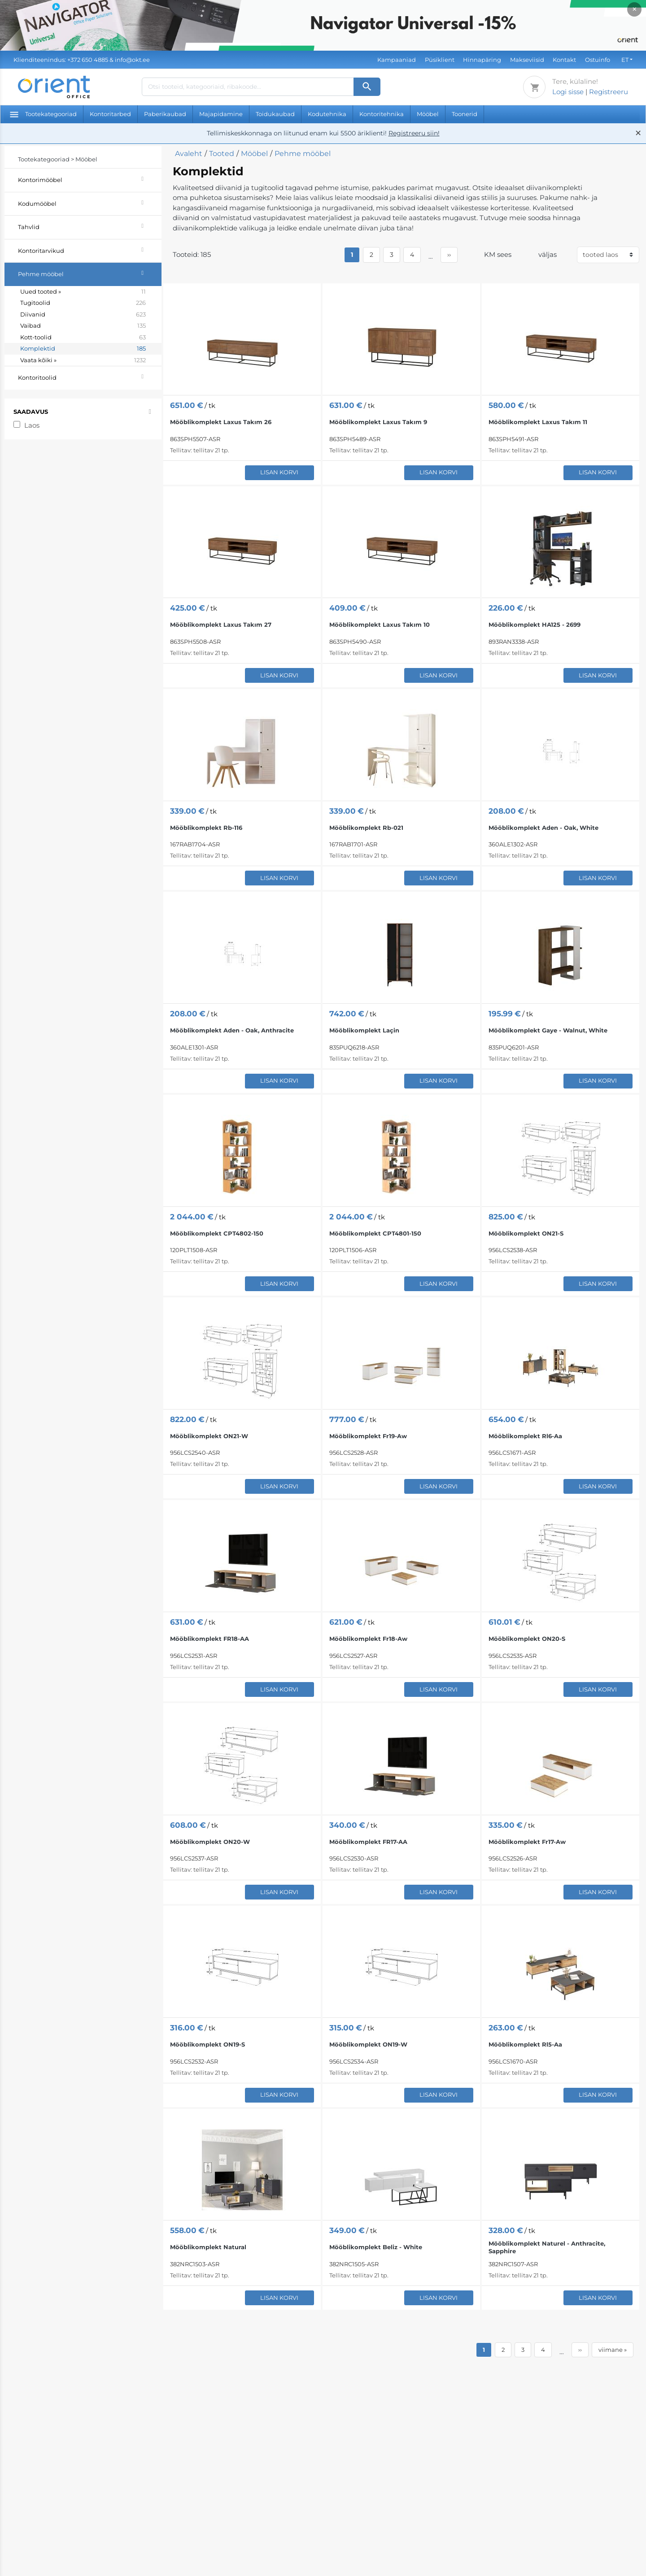  What do you see at coordinates (439, 59) in the screenshot?
I see `Püsiklient` at bounding box center [439, 59].